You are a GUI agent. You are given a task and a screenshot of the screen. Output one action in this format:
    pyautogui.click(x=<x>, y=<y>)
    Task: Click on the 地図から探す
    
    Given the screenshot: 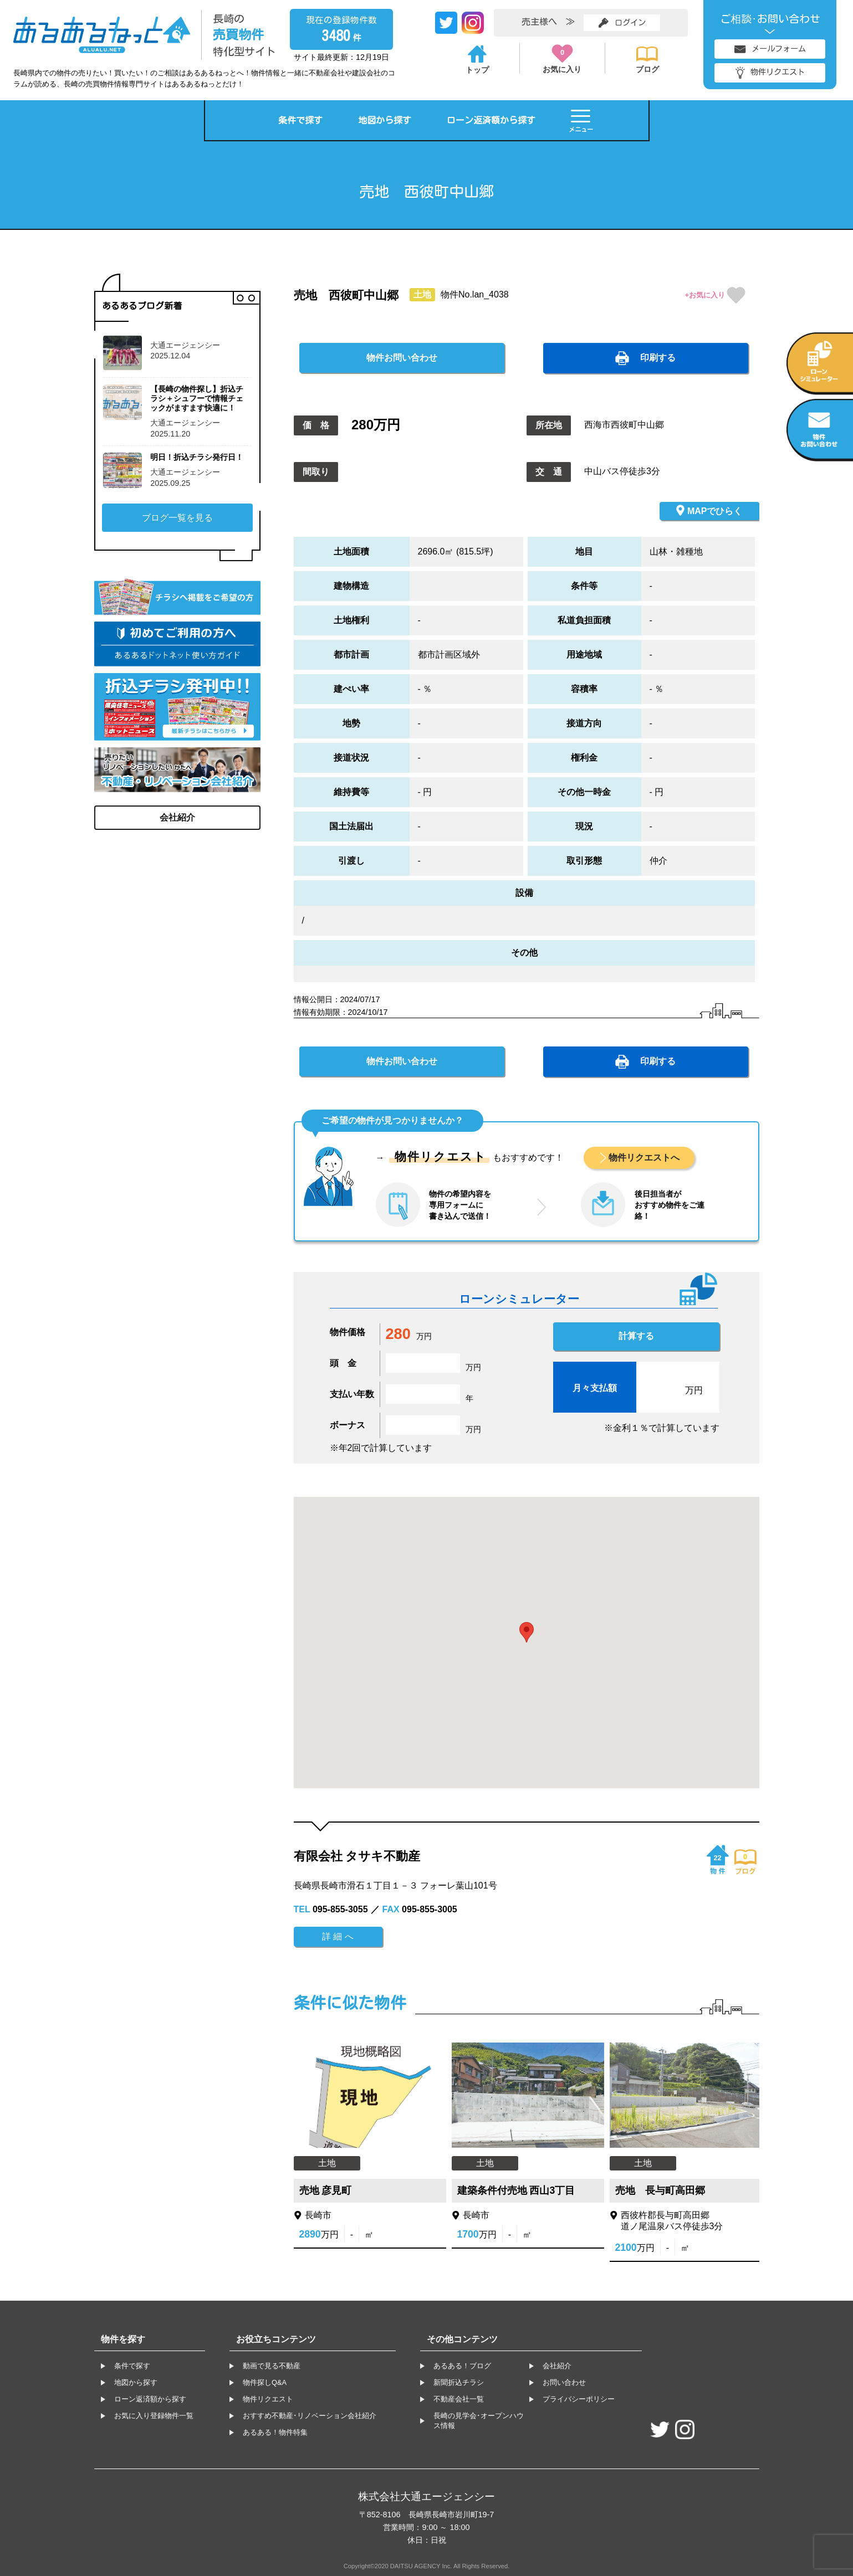 What is the action you would take?
    pyautogui.click(x=384, y=120)
    